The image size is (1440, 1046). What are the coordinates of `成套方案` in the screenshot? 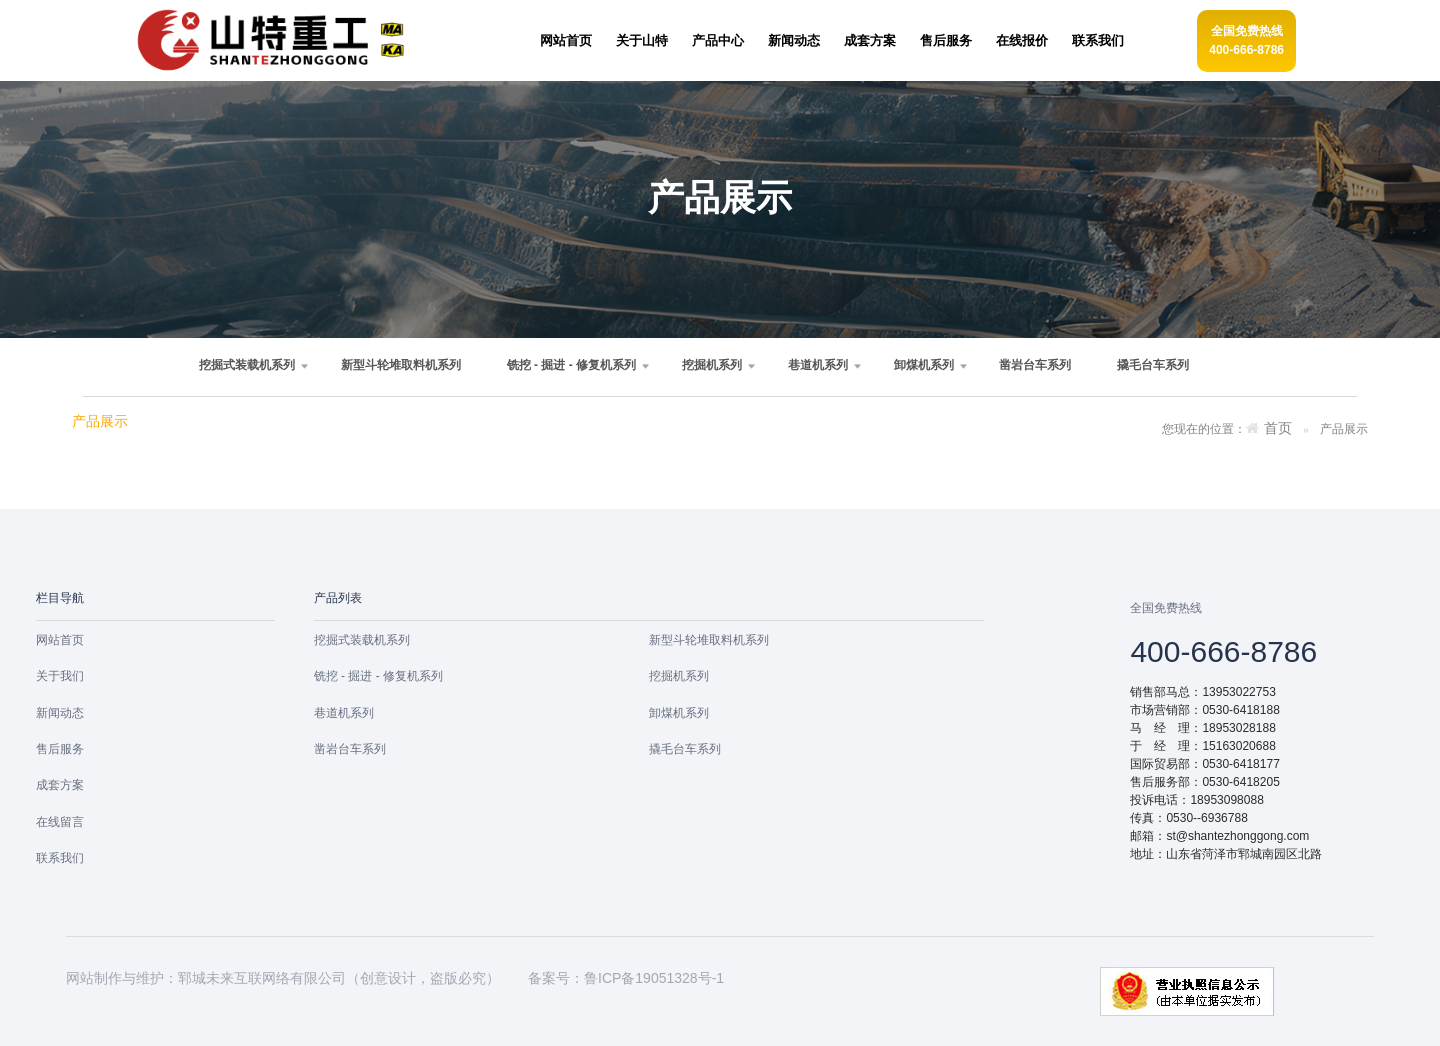 It's located at (60, 785).